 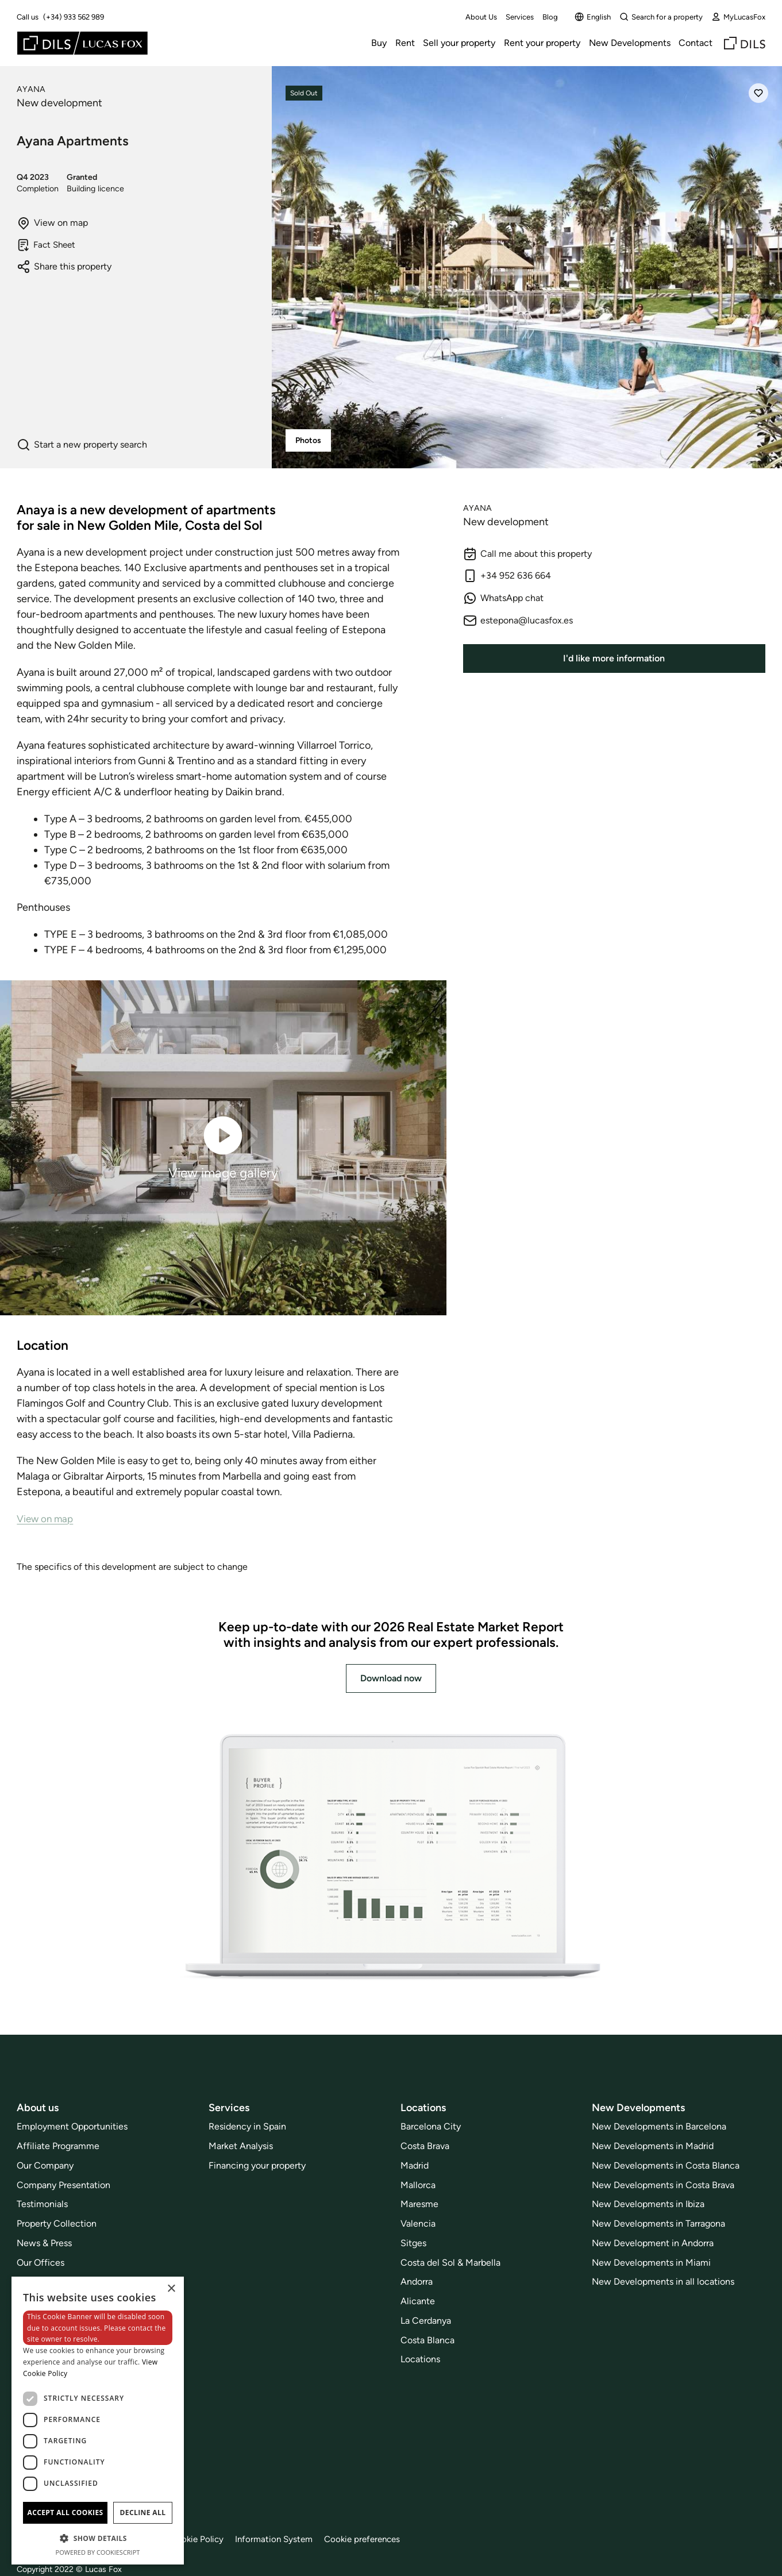 What do you see at coordinates (171, 2289) in the screenshot?
I see `× [button]` at bounding box center [171, 2289].